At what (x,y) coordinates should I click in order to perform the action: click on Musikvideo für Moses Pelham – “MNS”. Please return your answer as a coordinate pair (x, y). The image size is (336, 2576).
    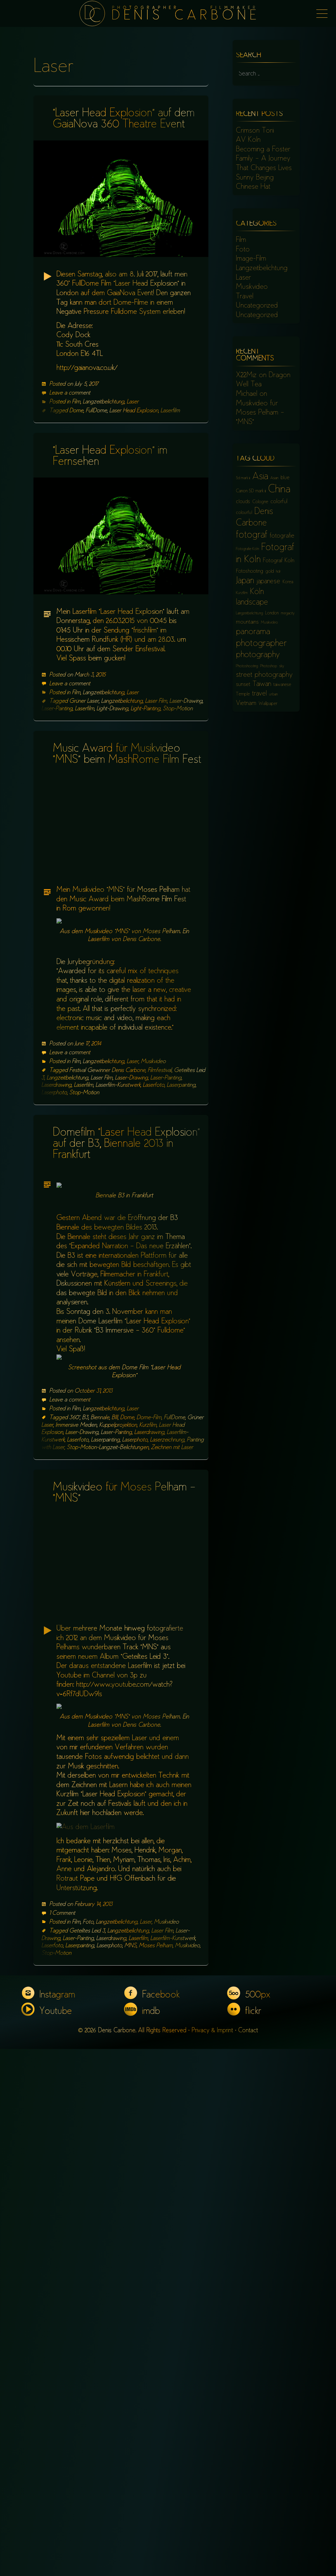
    Looking at the image, I should click on (260, 413).